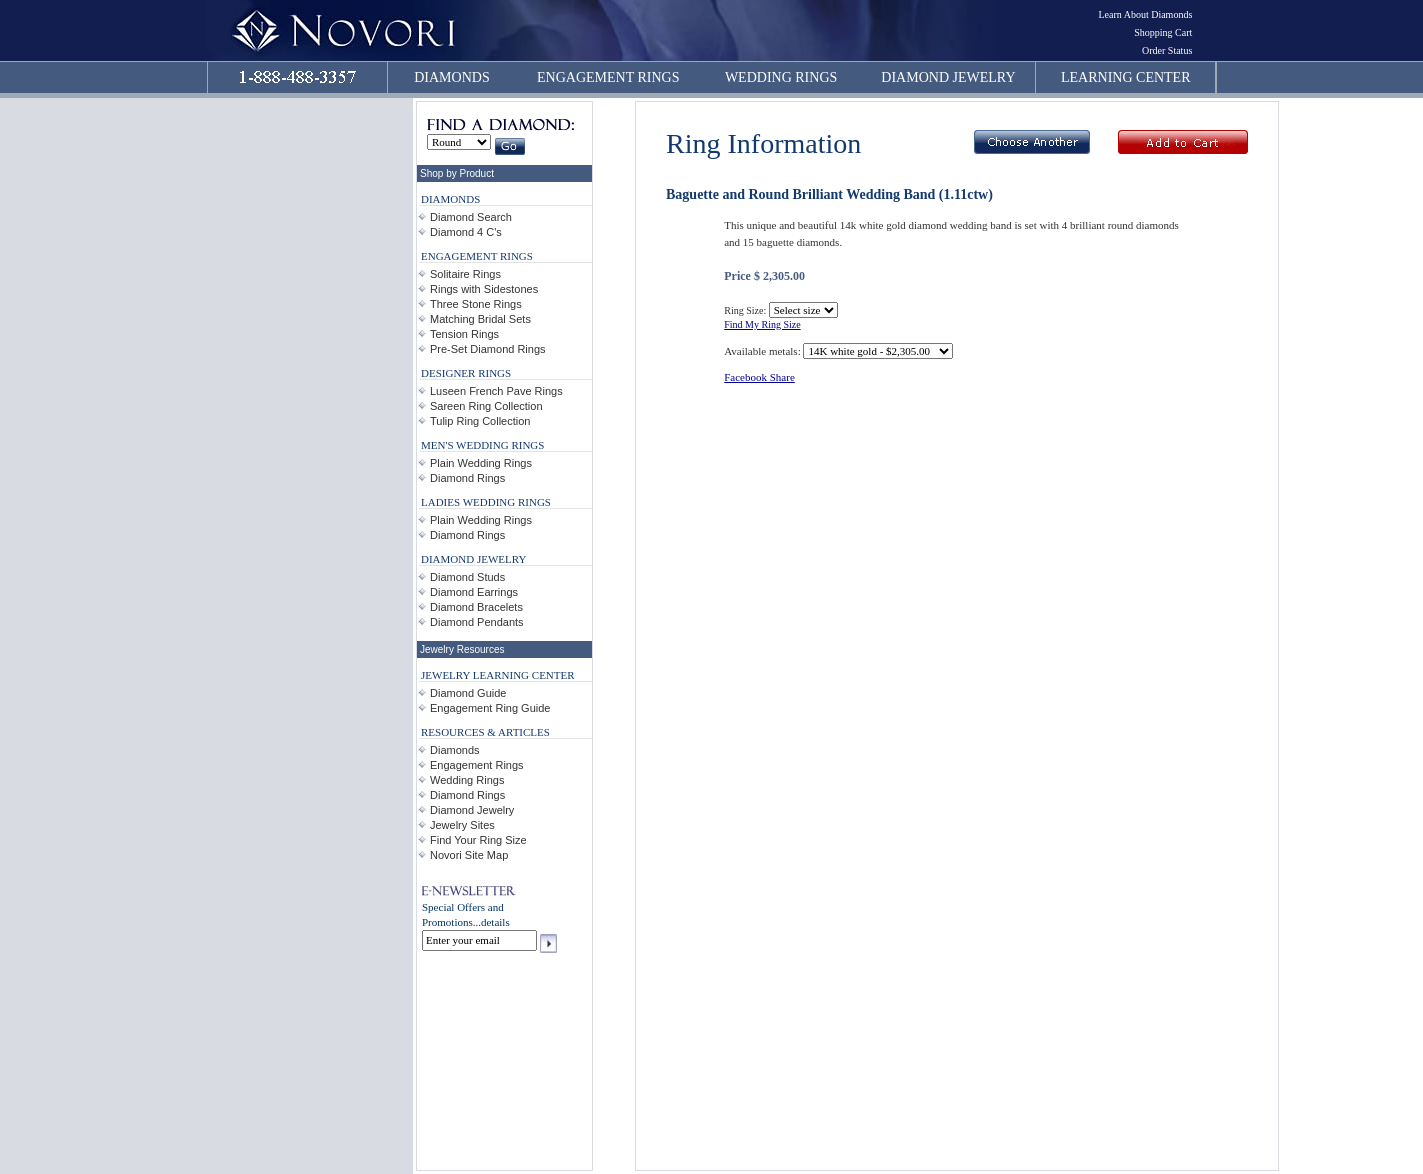 The image size is (1423, 1174). What do you see at coordinates (468, 693) in the screenshot?
I see `Diamond Guide` at bounding box center [468, 693].